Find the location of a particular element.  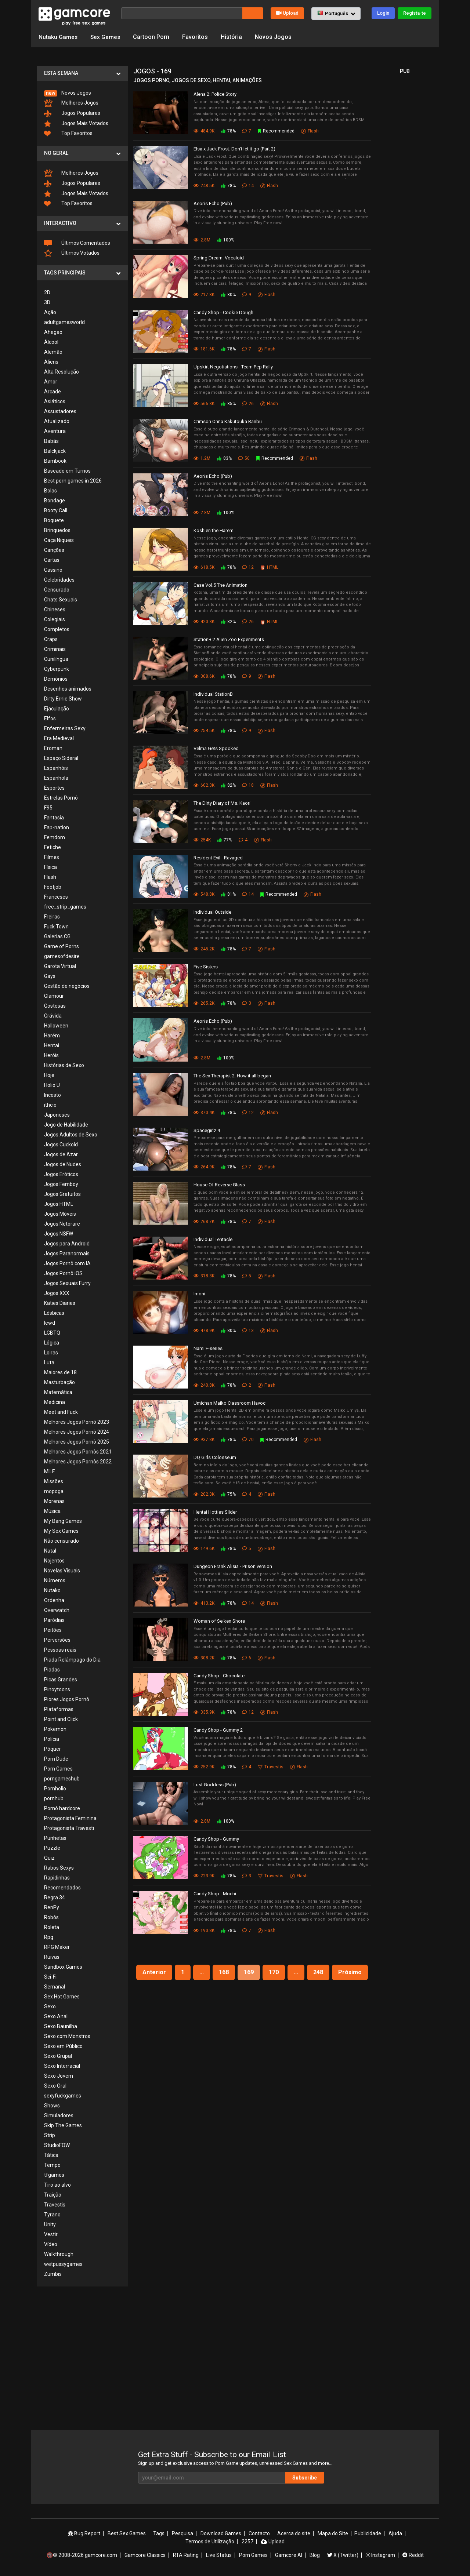

Jogos Cuckold is located at coordinates (61, 1144).